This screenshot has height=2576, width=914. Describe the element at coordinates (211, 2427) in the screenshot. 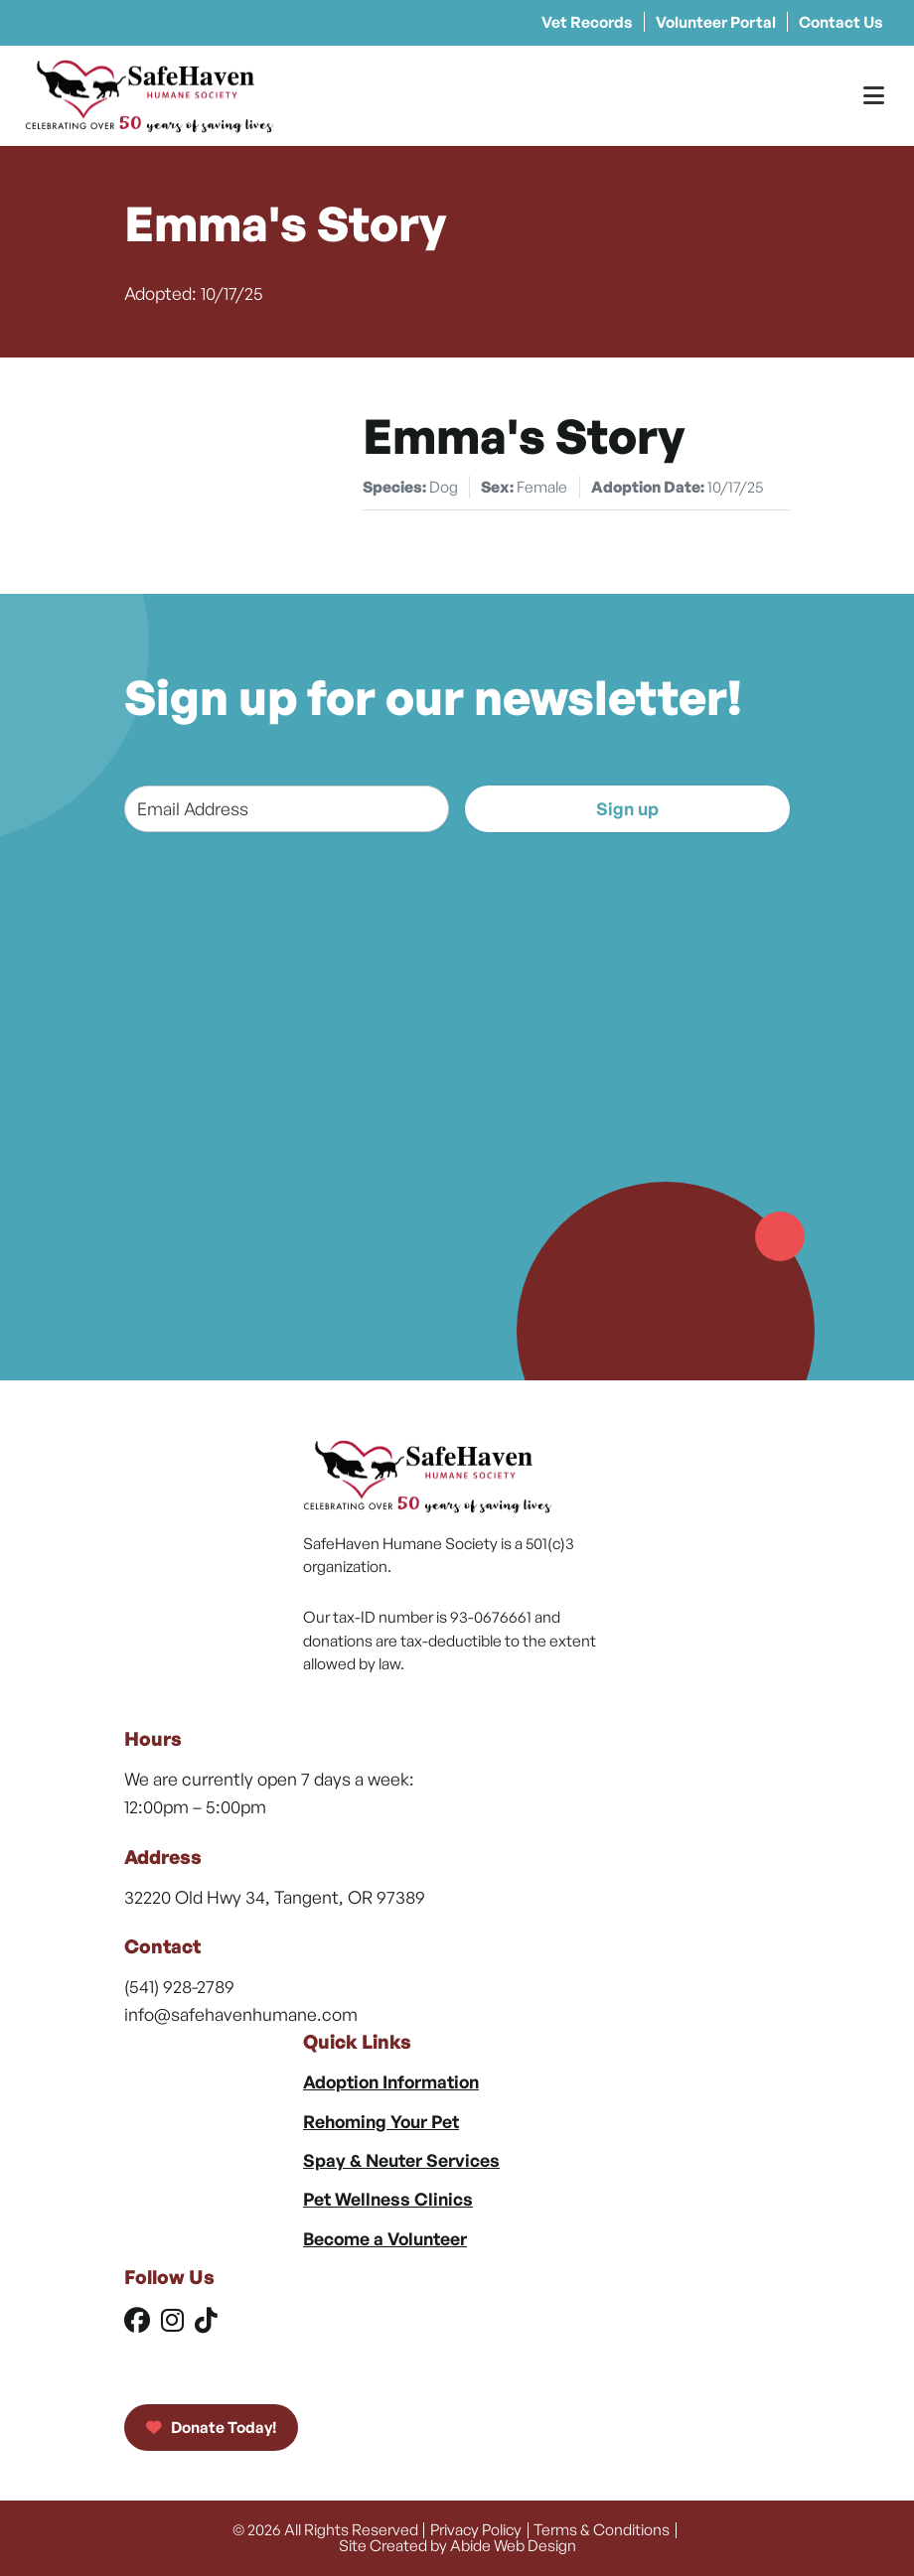

I see `Donate Today!` at that location.